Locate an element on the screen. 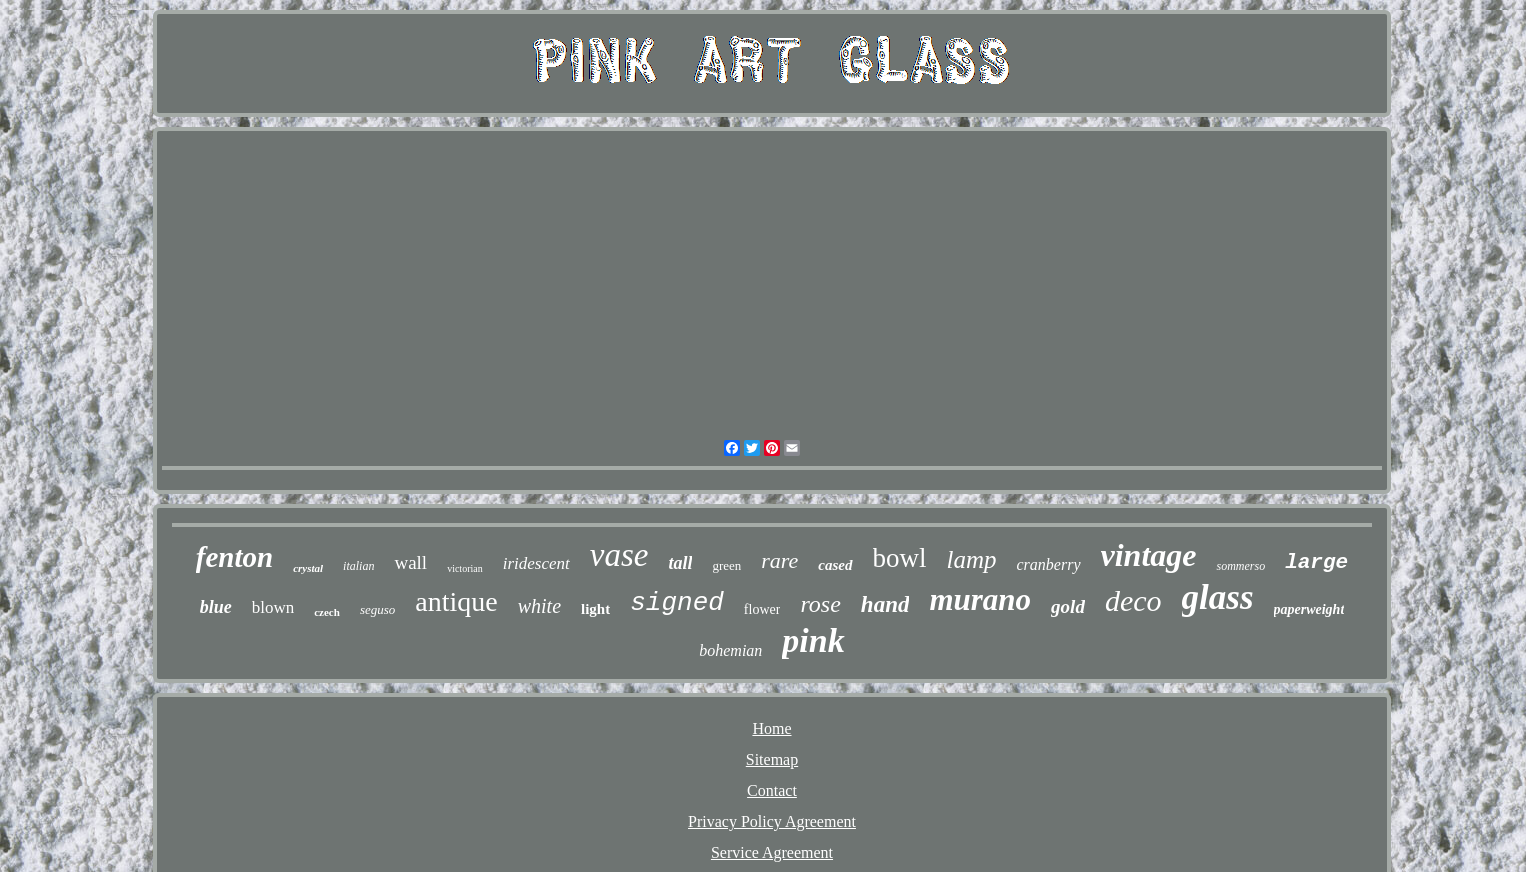 The width and height of the screenshot is (1526, 872). lamp is located at coordinates (972, 559).